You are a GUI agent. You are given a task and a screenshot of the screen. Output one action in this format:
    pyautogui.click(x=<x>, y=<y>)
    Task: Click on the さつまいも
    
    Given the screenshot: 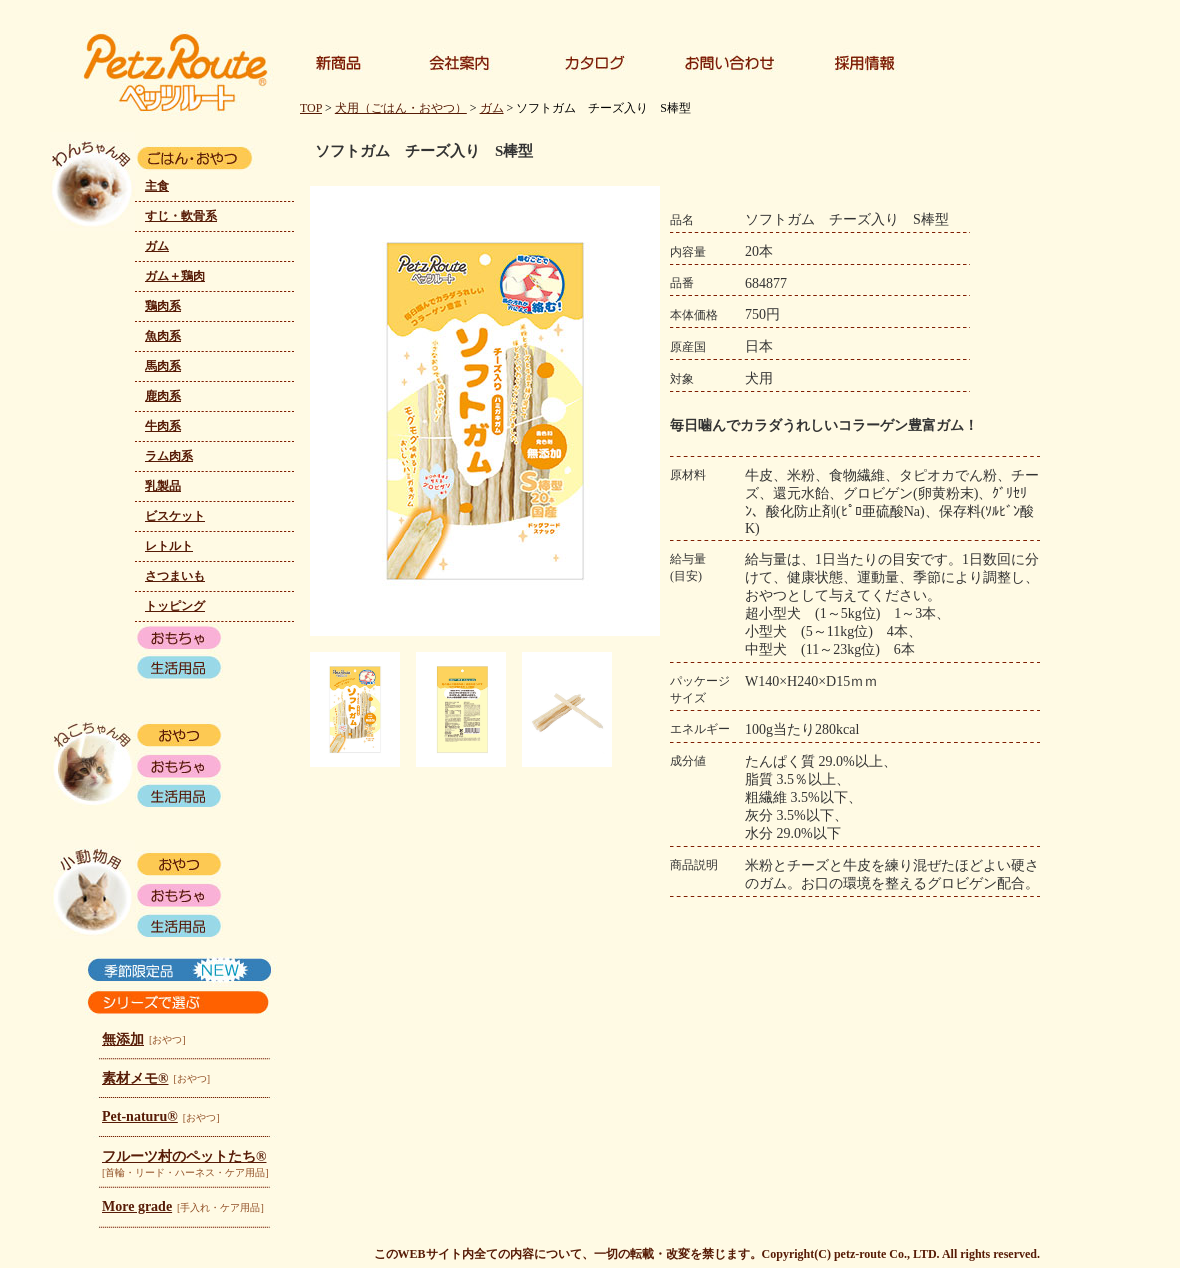 What is the action you would take?
    pyautogui.click(x=175, y=576)
    